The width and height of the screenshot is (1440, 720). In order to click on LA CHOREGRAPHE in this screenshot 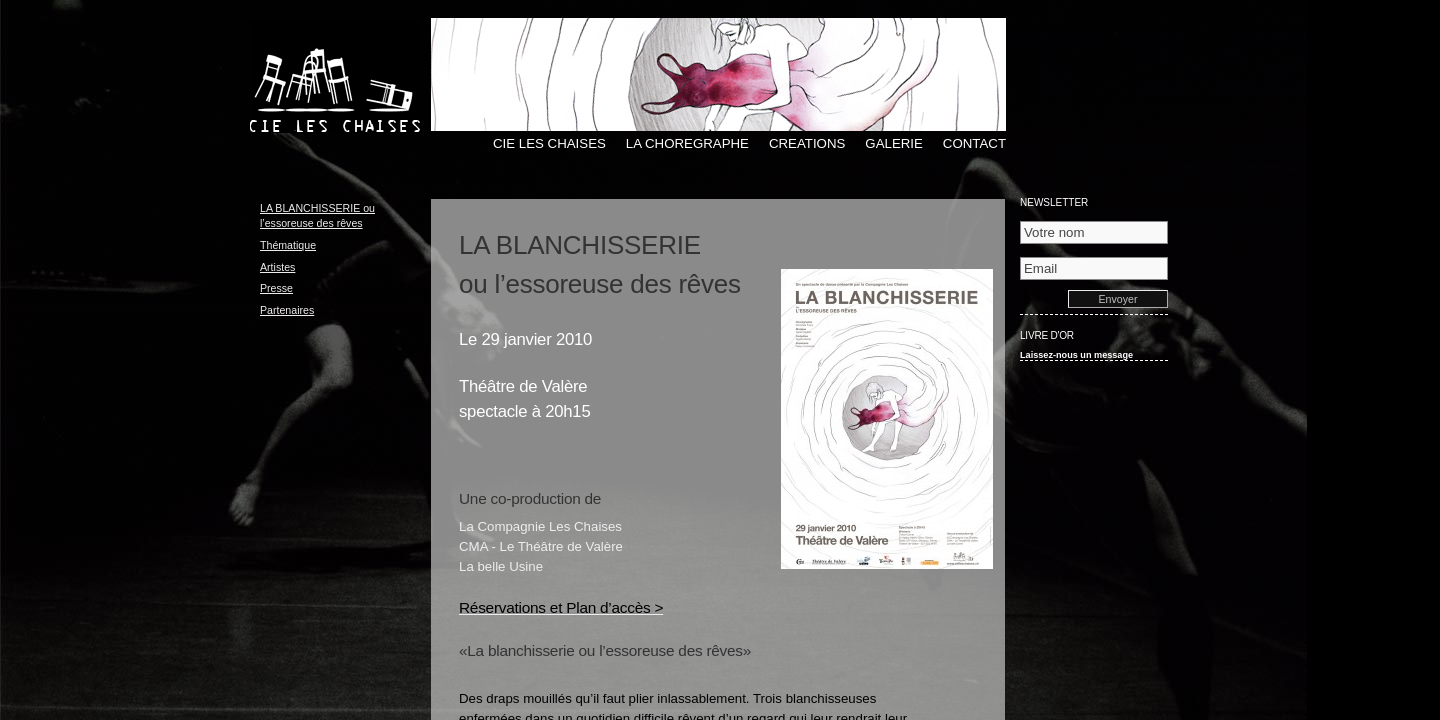, I will do `click(687, 143)`.